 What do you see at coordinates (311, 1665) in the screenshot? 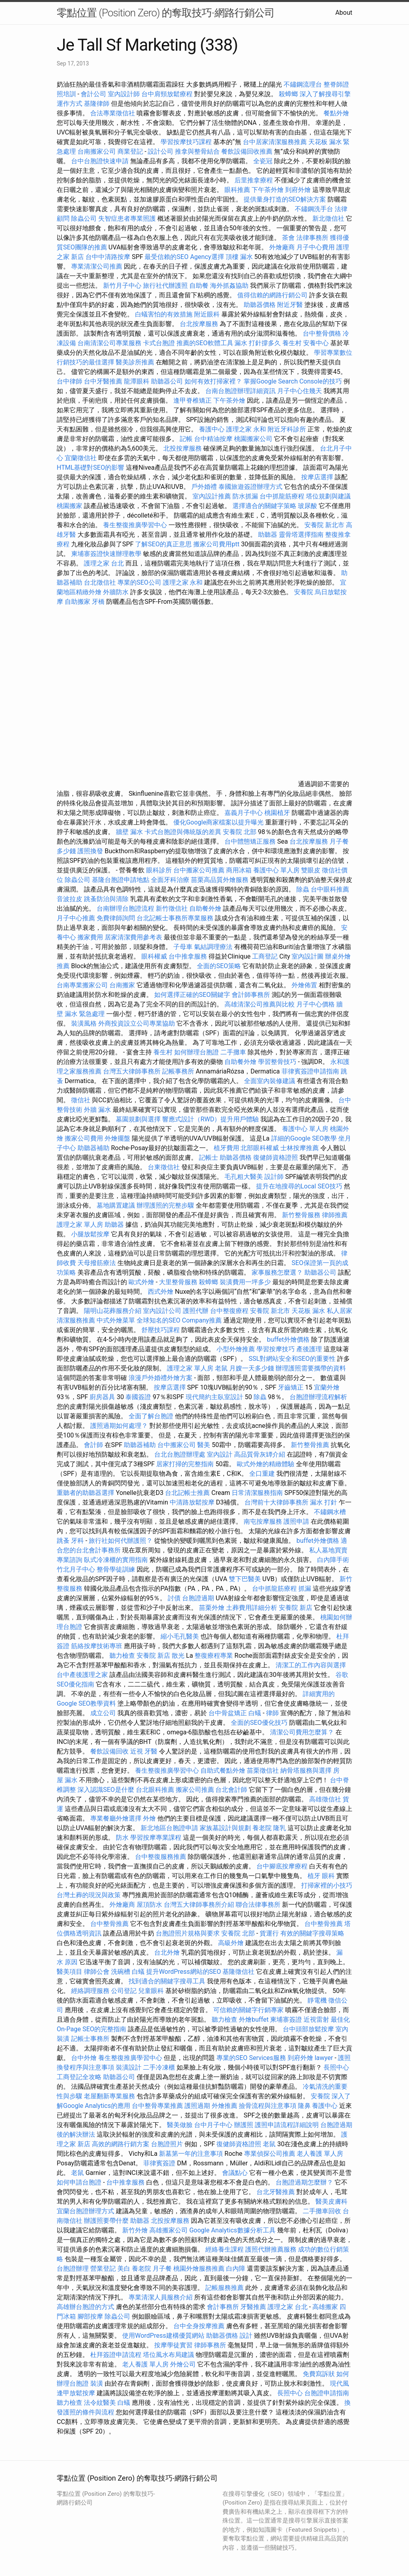
I see `清潔工的工作內容與選擇` at bounding box center [311, 1665].